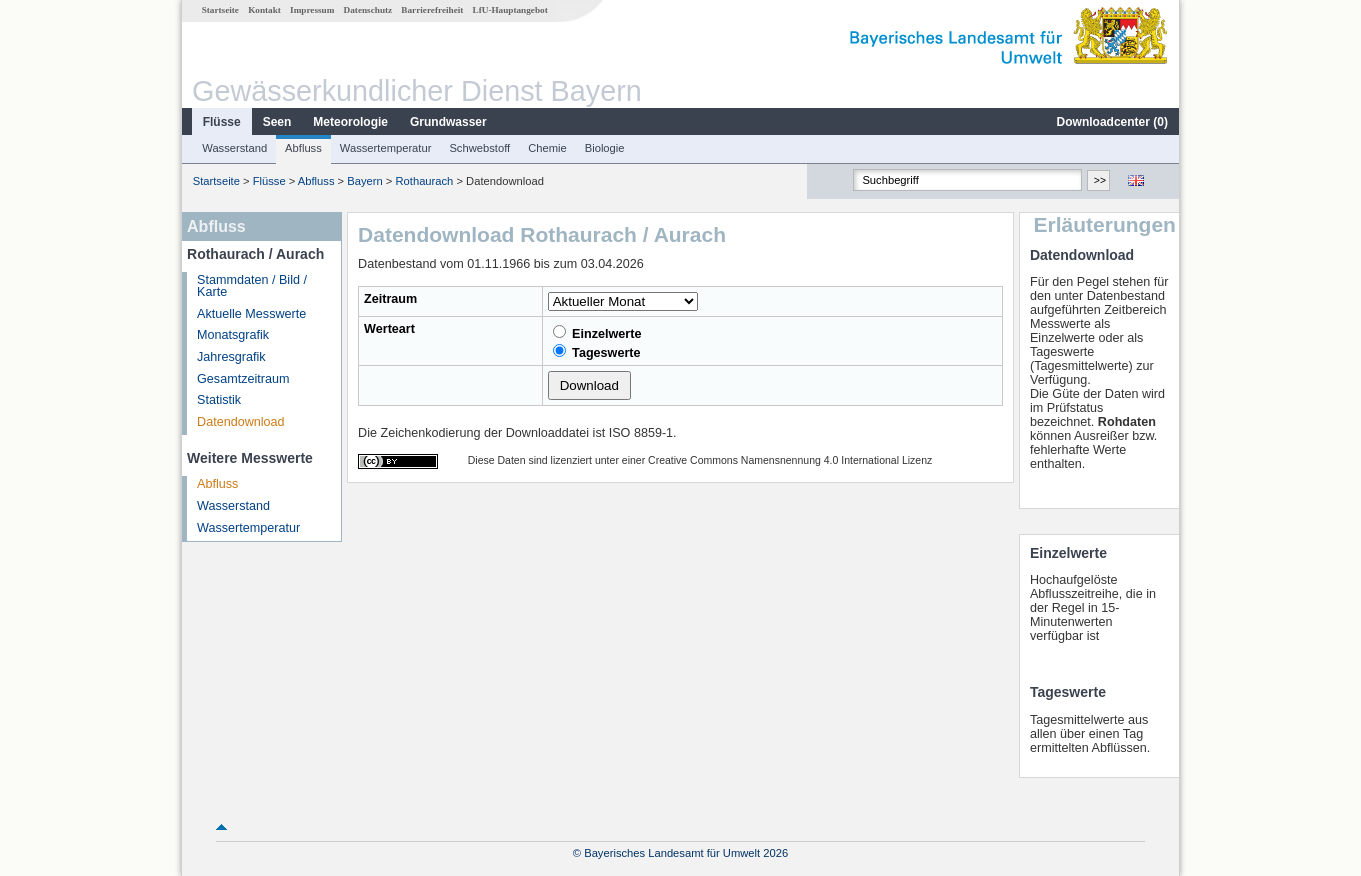 Image resolution: width=1361 pixels, height=876 pixels. What do you see at coordinates (234, 148) in the screenshot?
I see `Wasserstand` at bounding box center [234, 148].